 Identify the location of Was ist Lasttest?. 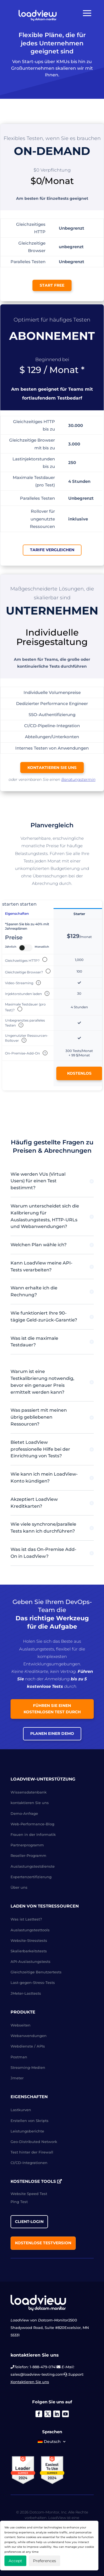
(26, 1919).